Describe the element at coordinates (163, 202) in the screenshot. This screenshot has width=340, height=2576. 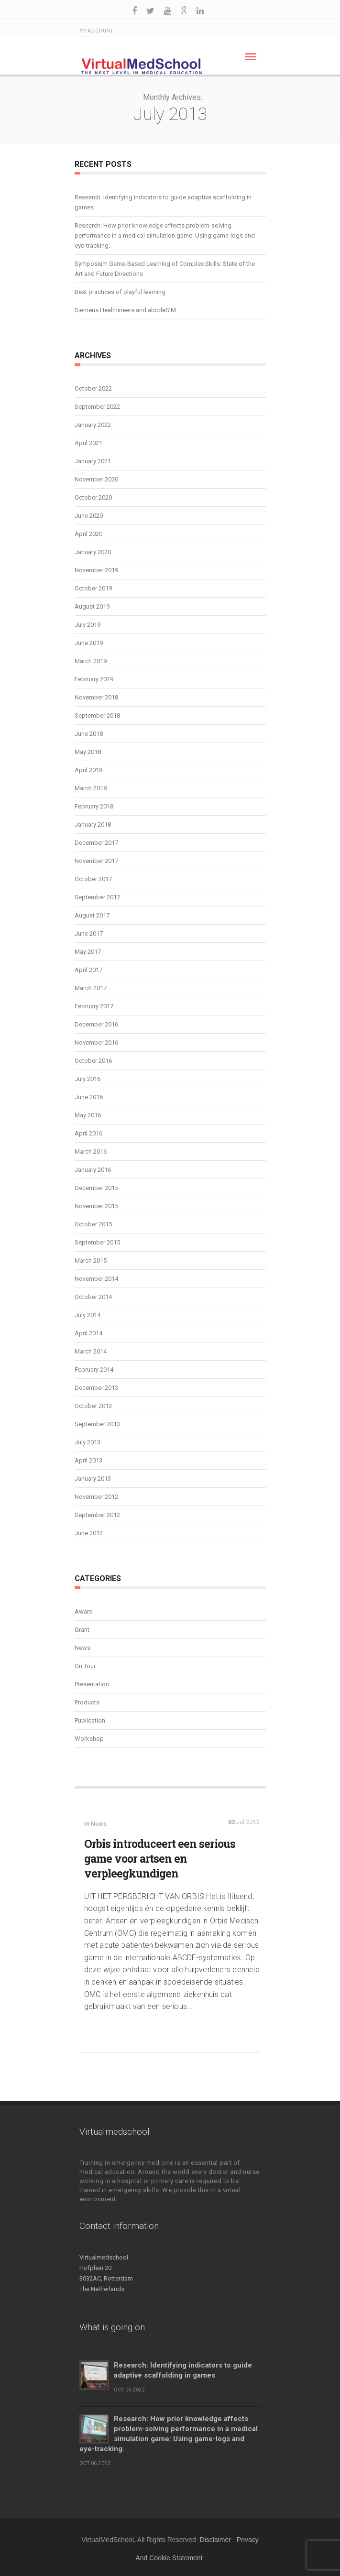
I see `Research: Identifying indicators to guide adaptive scaffolding in games` at that location.